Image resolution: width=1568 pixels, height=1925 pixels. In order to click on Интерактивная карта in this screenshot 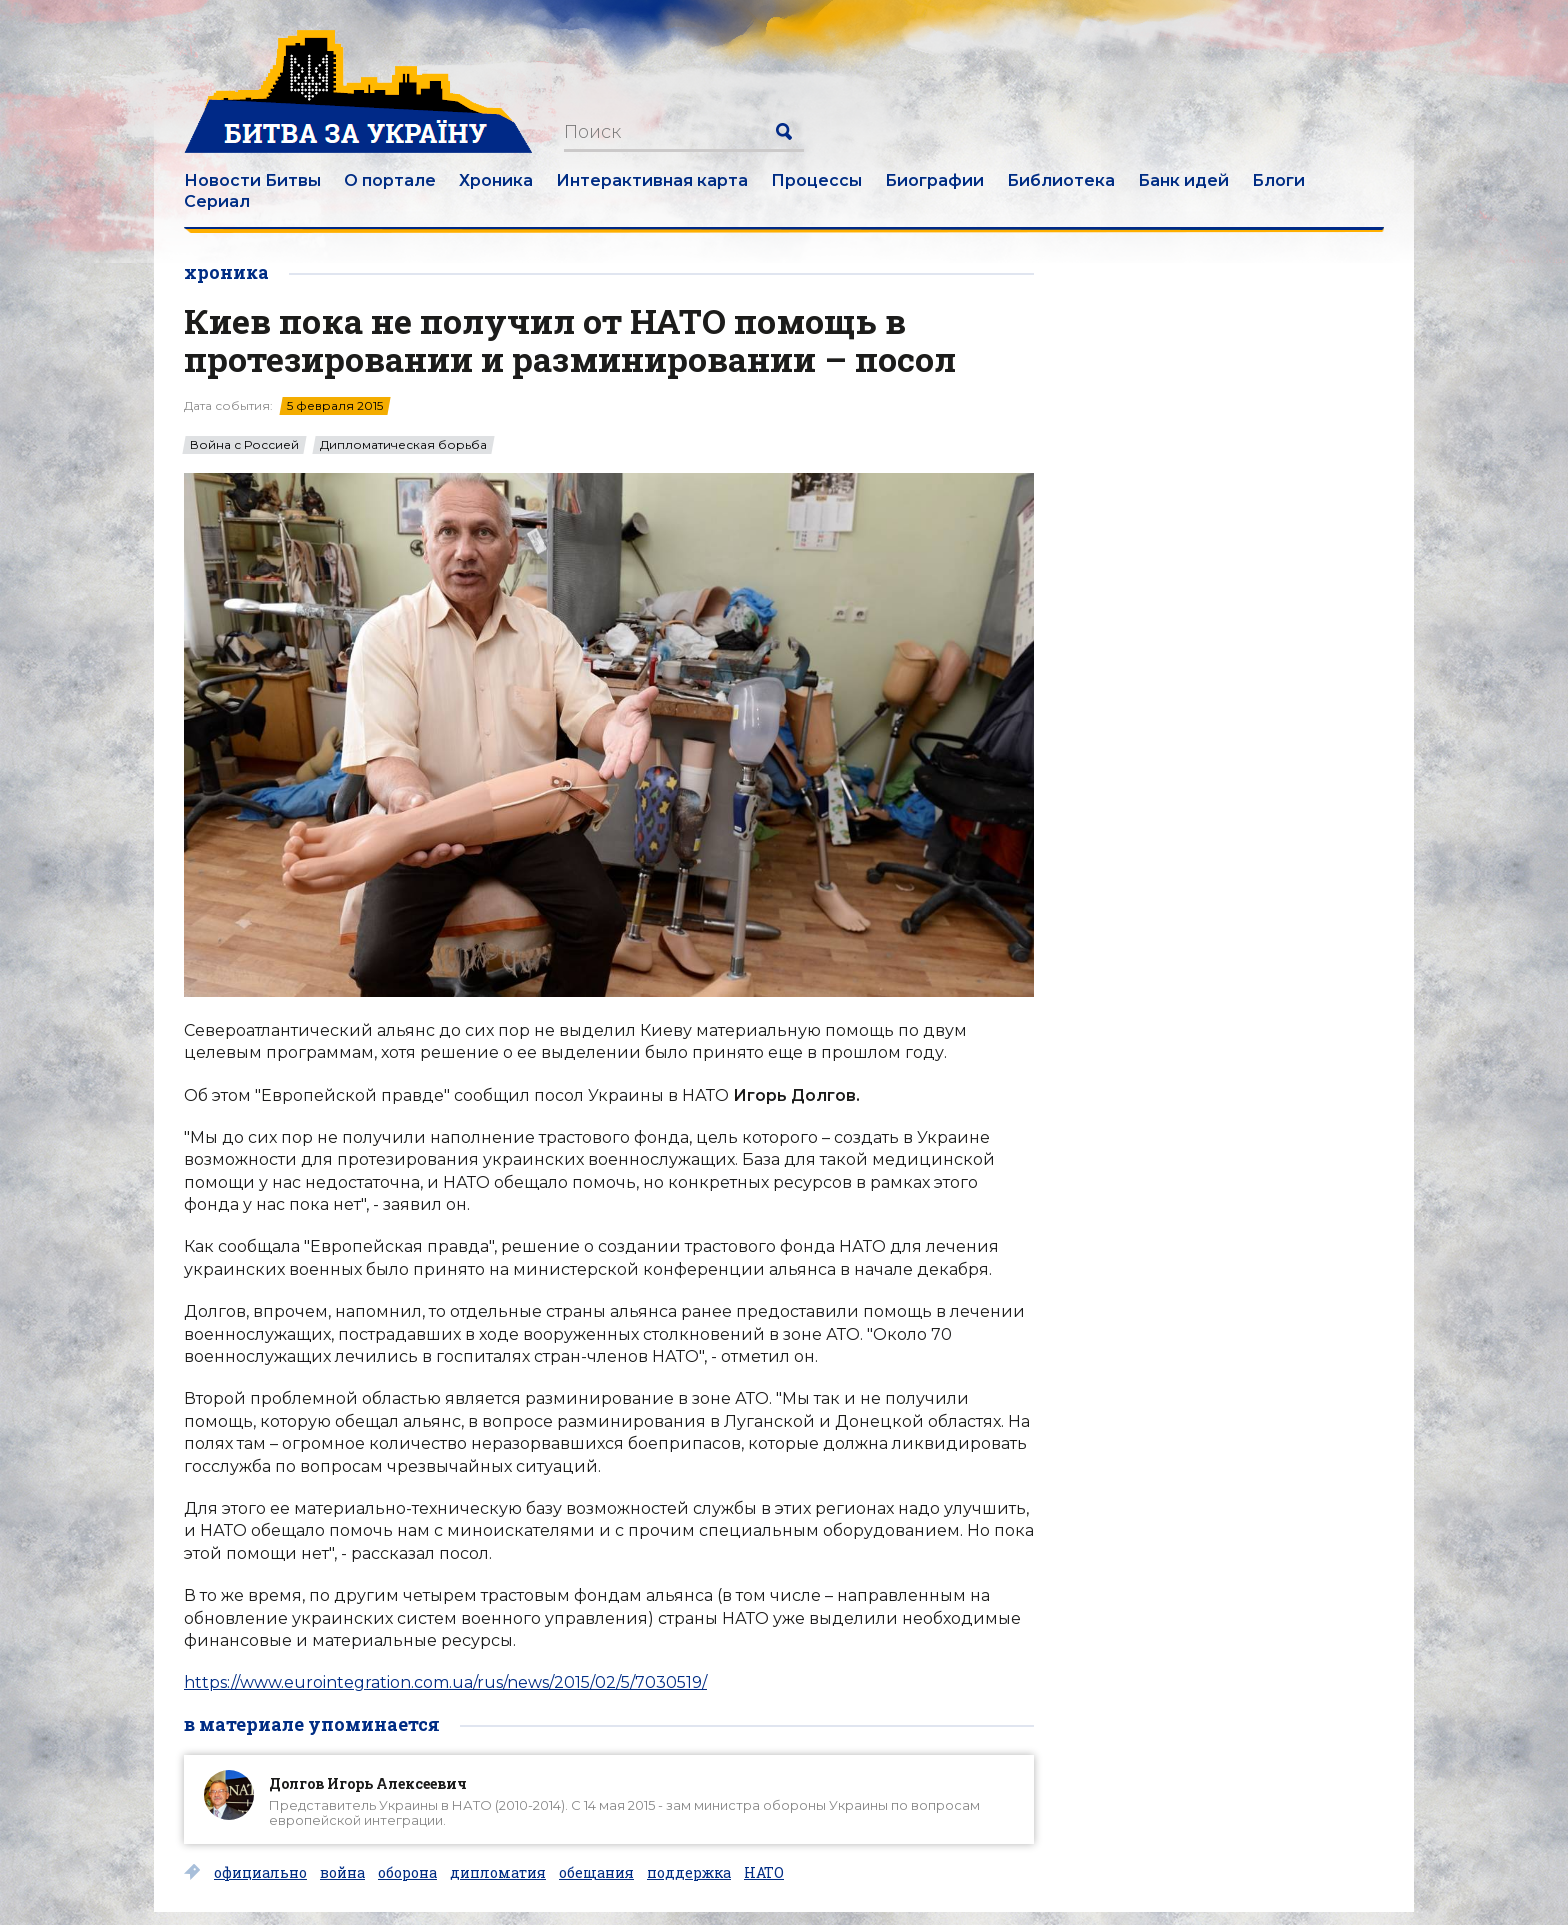, I will do `click(652, 180)`.